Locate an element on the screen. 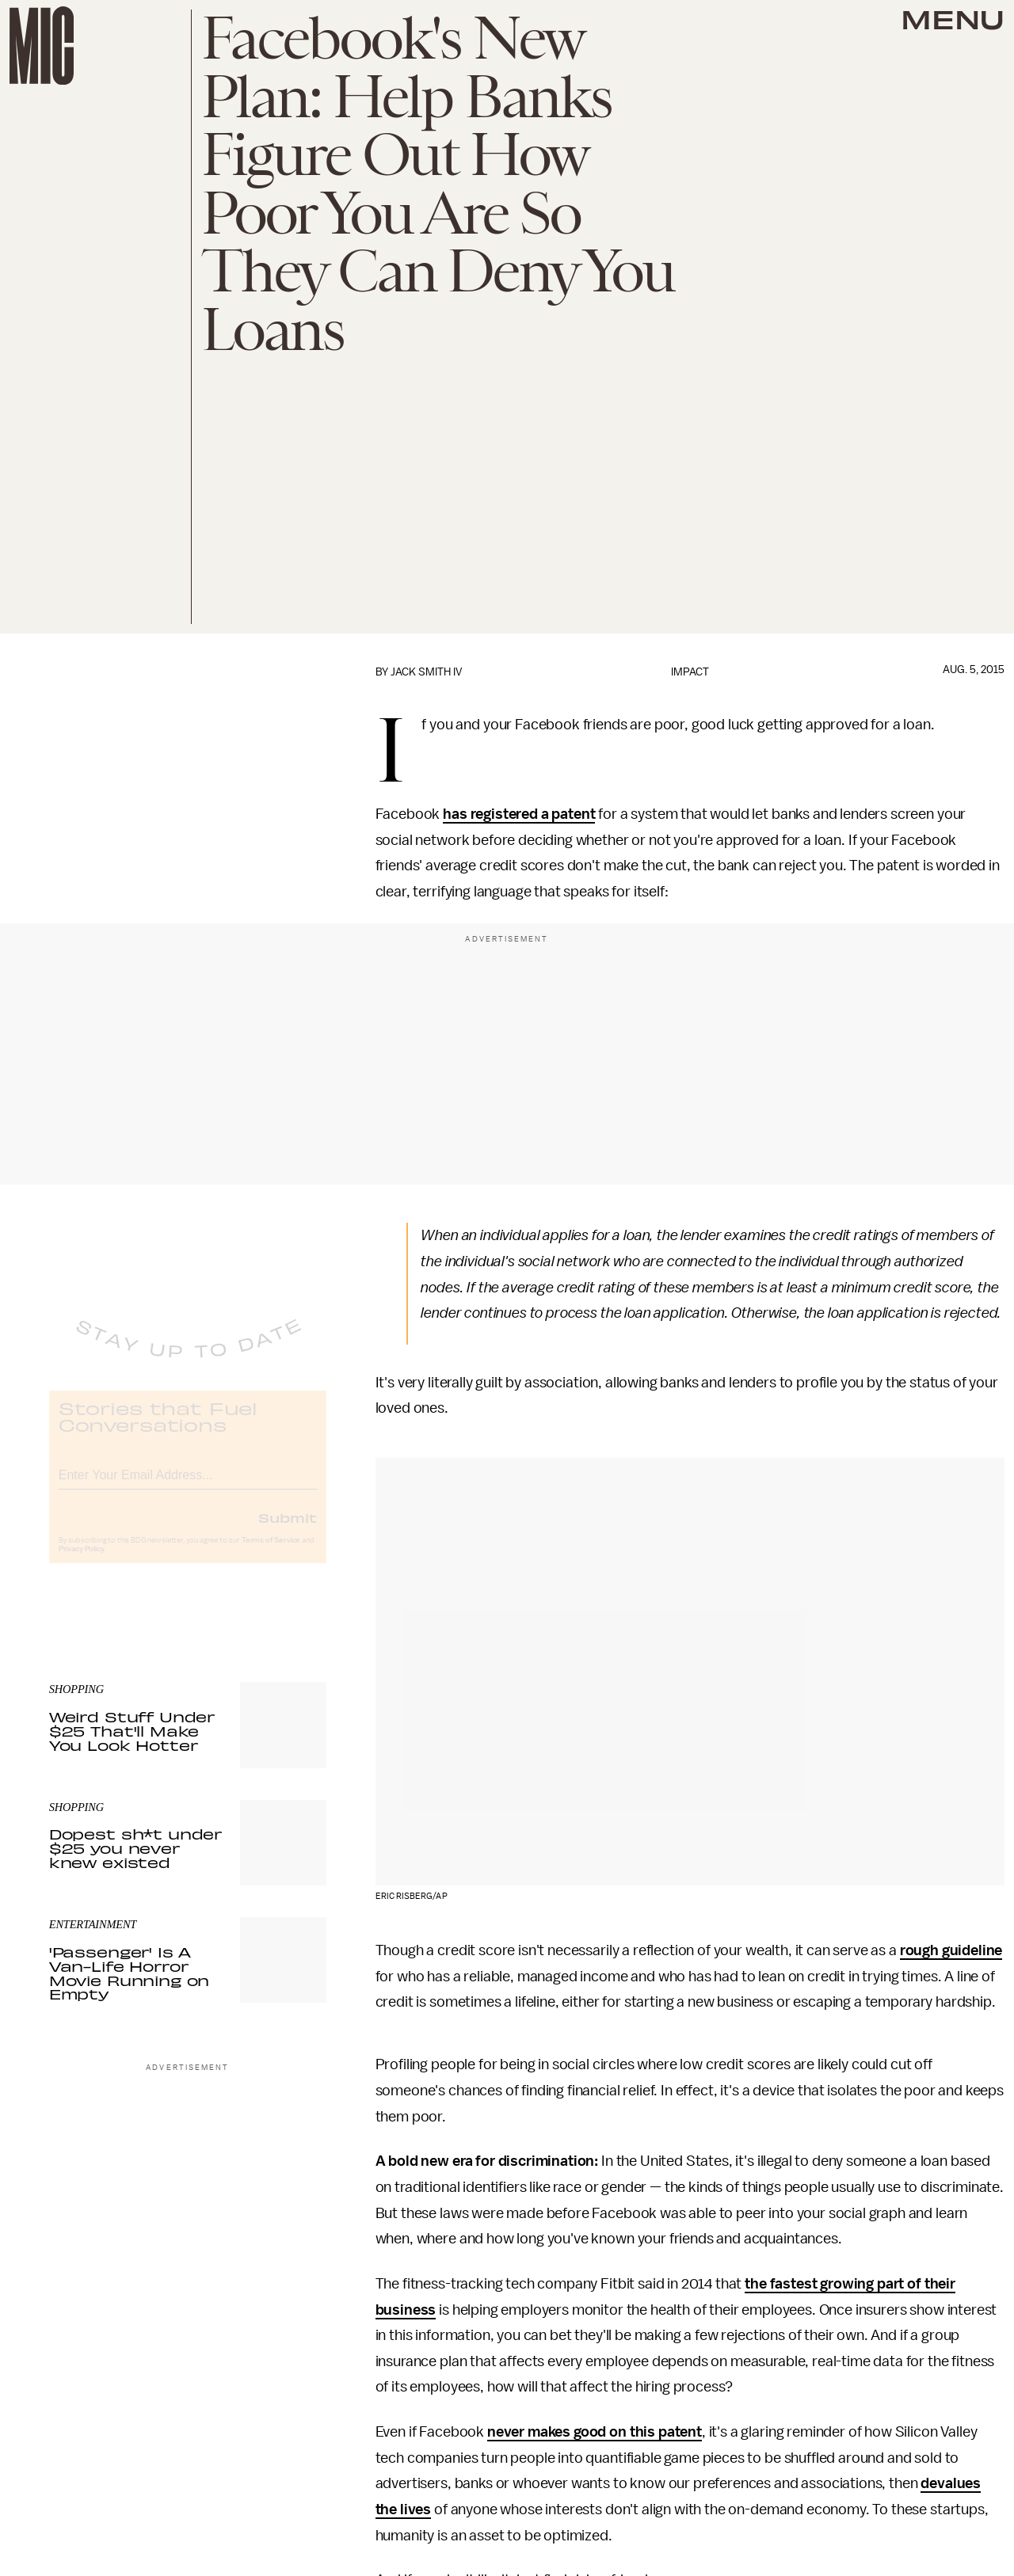 This screenshot has width=1014, height=2576. [Email address] is located at coordinates (188, 1485).